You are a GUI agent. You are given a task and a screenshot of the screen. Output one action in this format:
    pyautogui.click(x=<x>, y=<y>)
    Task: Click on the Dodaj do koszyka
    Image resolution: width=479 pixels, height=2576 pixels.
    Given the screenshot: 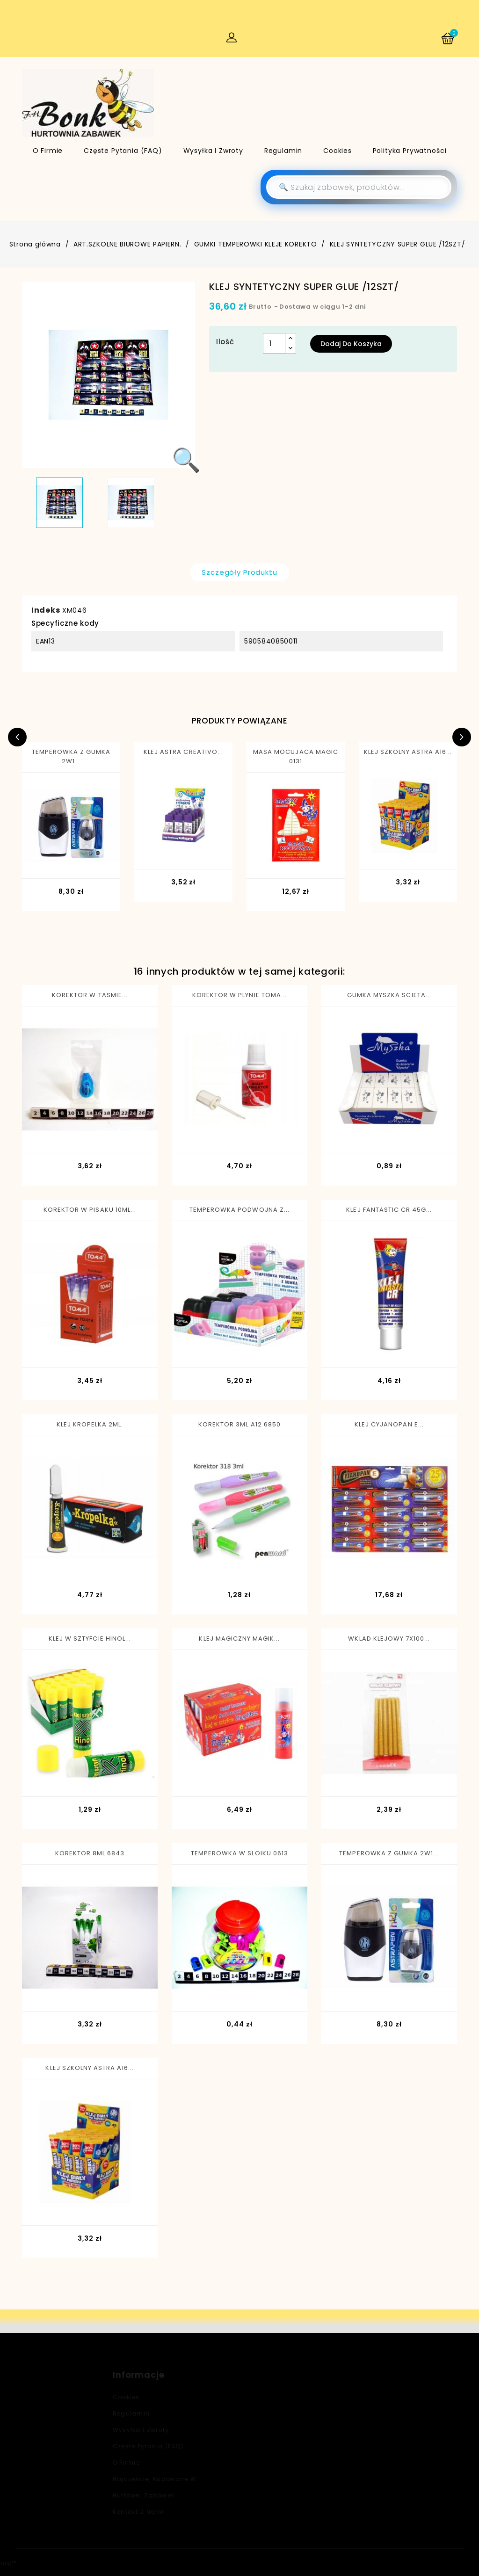 What is the action you would take?
    pyautogui.click(x=351, y=343)
    